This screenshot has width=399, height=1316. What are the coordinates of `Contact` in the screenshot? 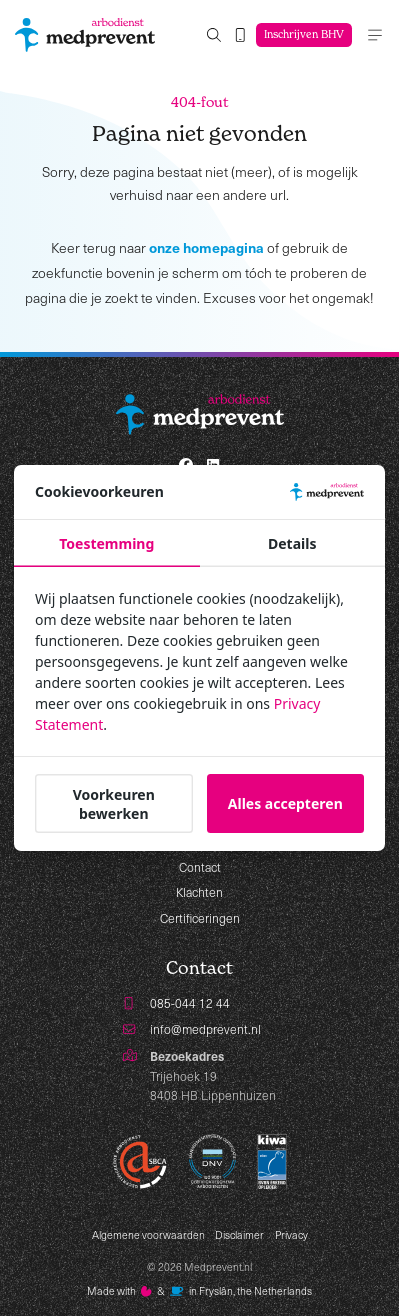 It's located at (200, 867).